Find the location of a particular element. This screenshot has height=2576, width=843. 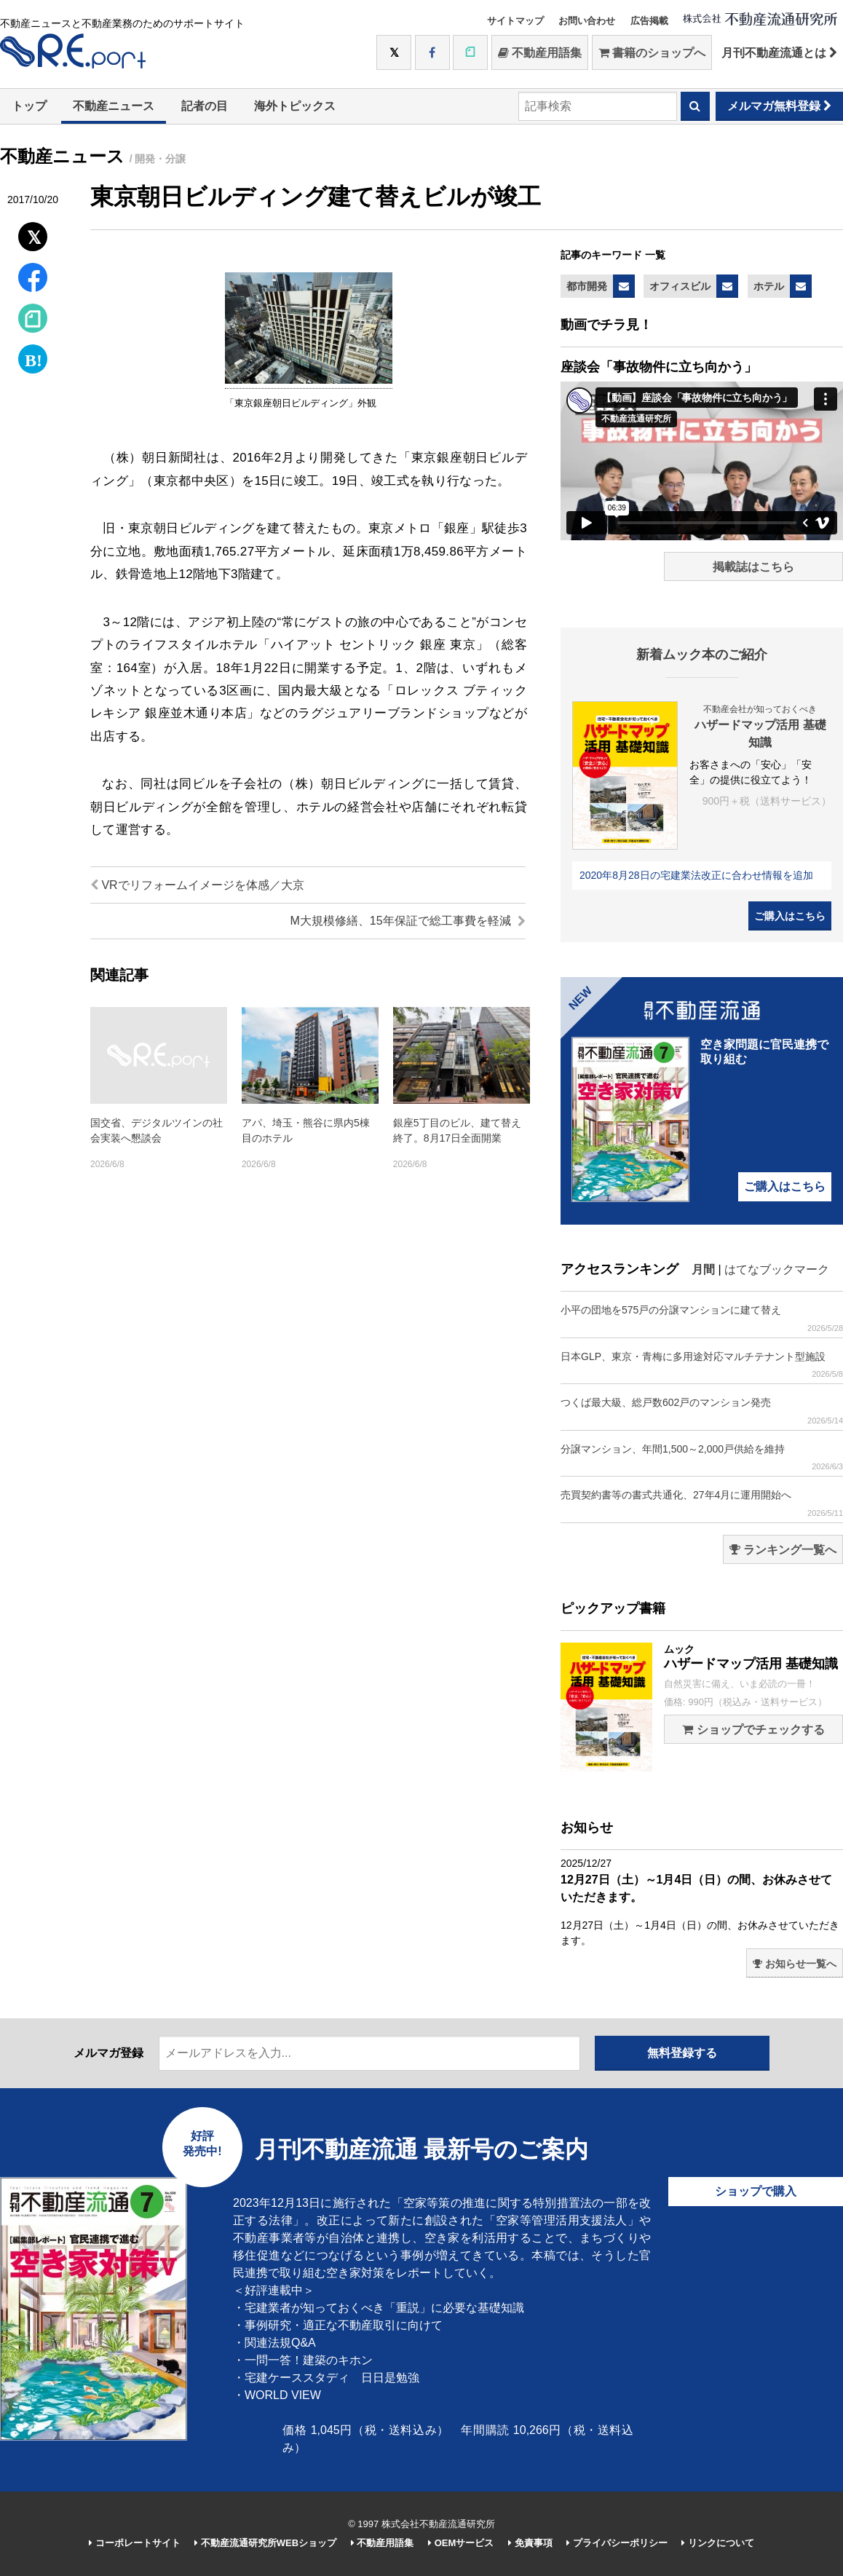

記者の目 is located at coordinates (204, 106).